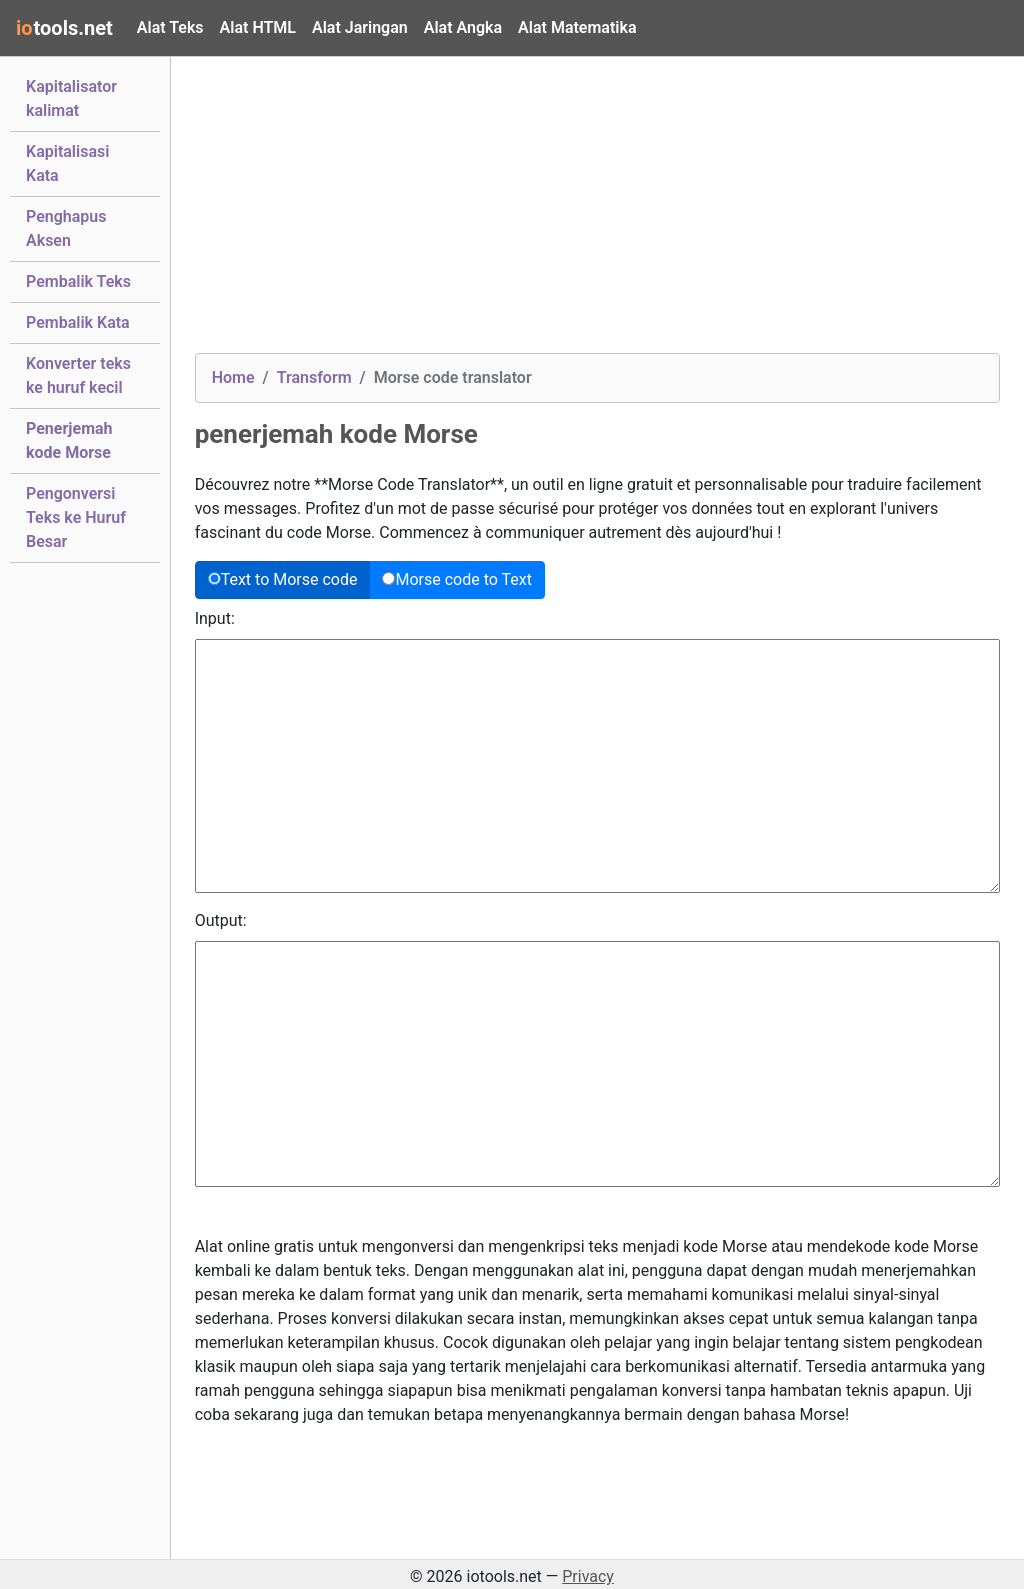 Image resolution: width=1024 pixels, height=1589 pixels. I want to click on Penerjemah kode Morse, so click(69, 440).